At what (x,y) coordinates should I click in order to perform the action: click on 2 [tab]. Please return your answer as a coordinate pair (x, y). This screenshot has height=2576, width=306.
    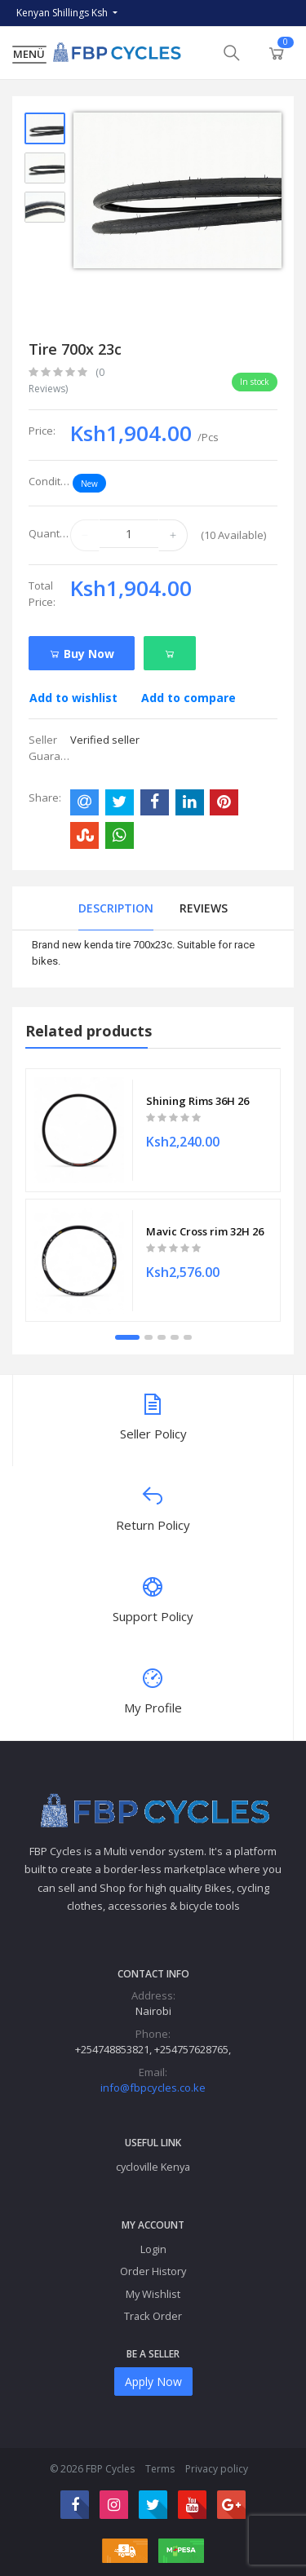
    Looking at the image, I should click on (148, 1337).